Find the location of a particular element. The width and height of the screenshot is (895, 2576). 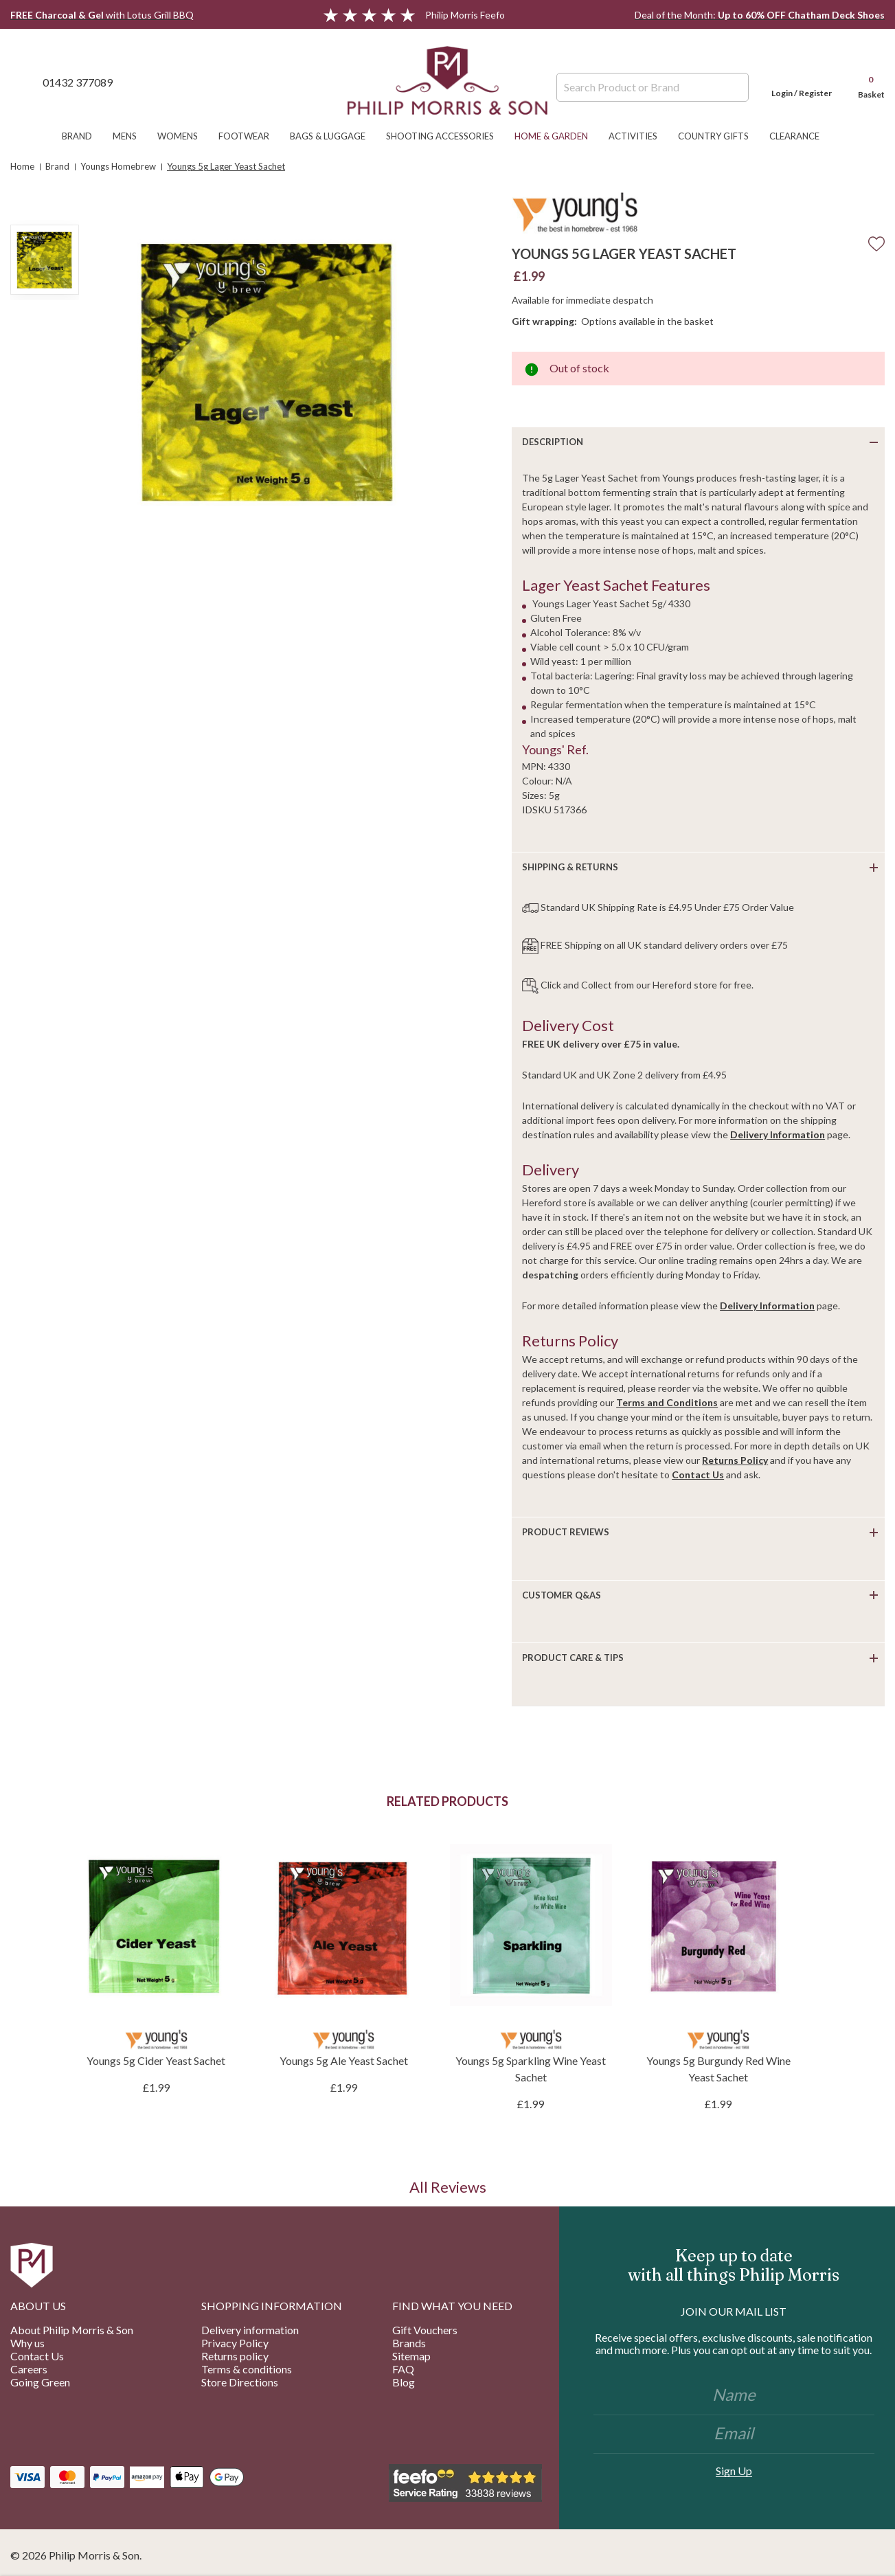

Bags & Luggage is located at coordinates (334, 136).